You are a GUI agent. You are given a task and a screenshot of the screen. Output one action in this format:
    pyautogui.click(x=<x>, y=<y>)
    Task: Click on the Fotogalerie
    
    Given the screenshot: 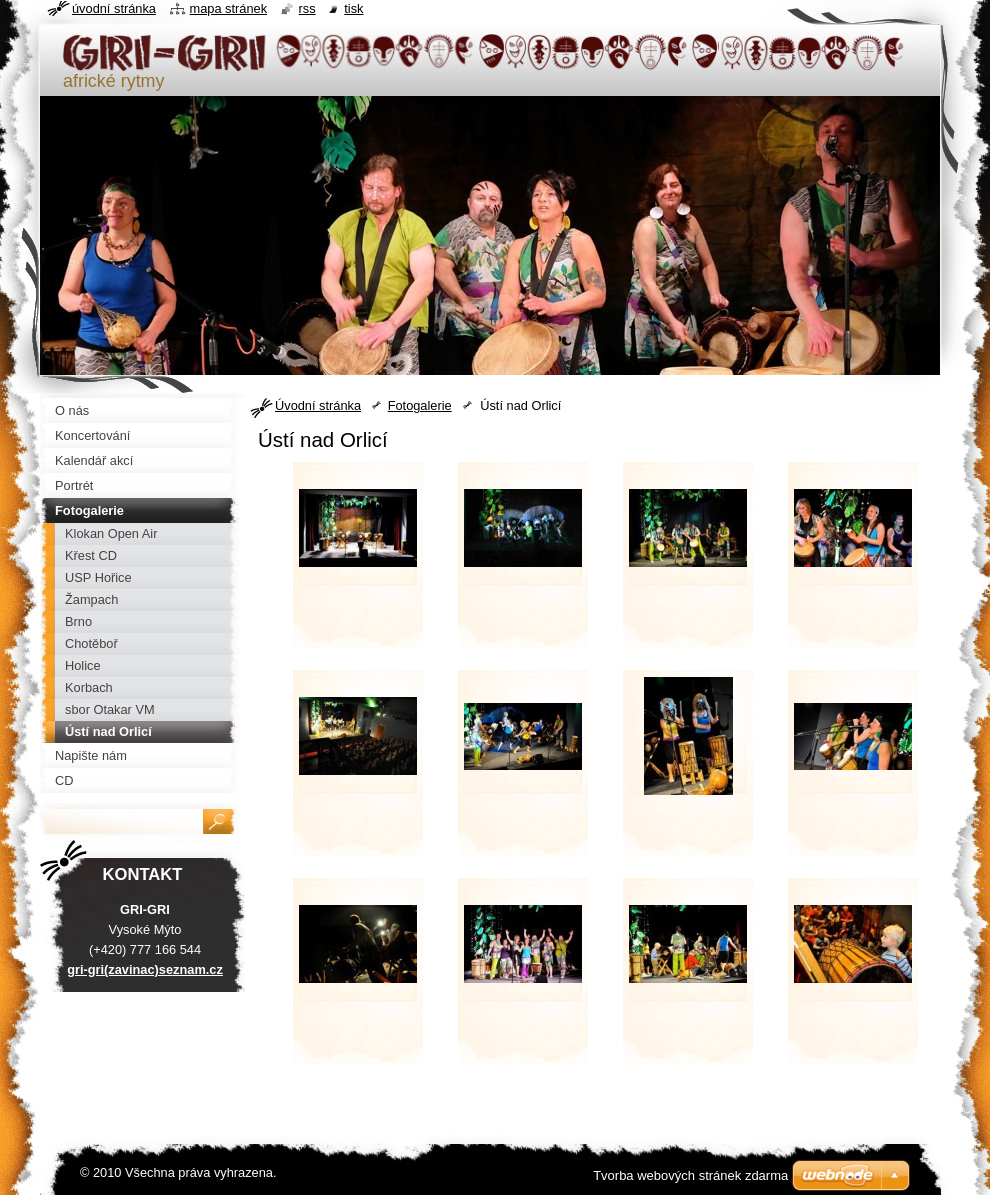 What is the action you would take?
    pyautogui.click(x=420, y=405)
    